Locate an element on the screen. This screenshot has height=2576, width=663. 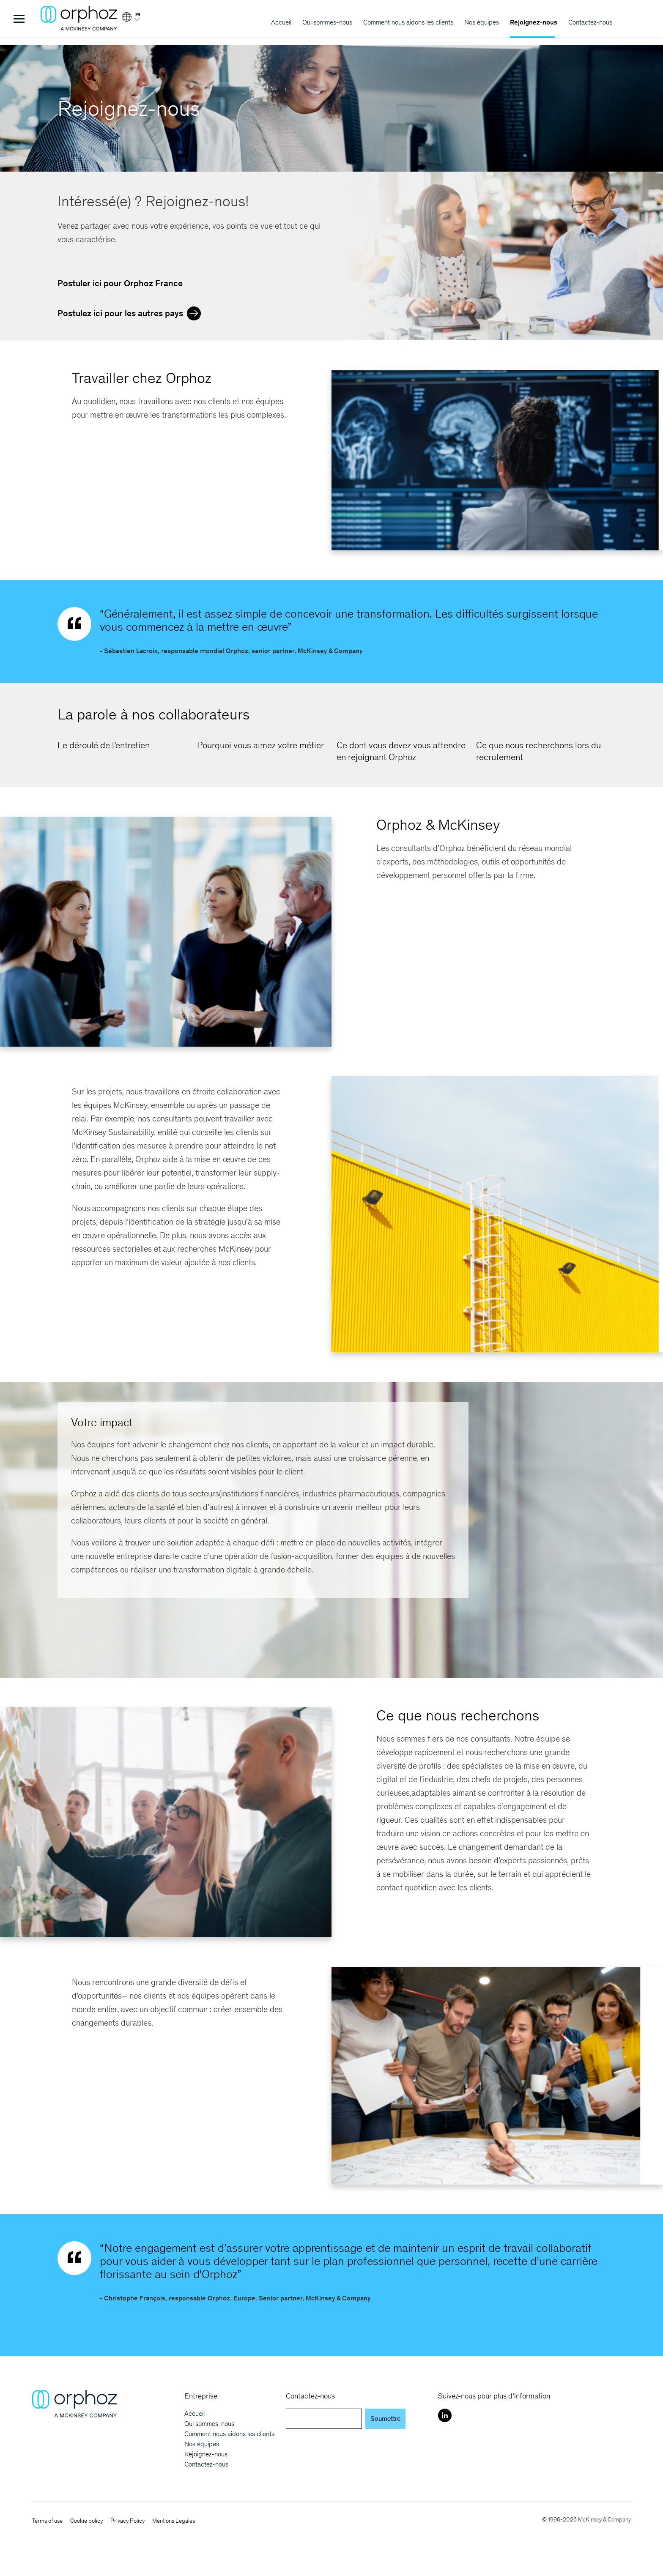
Postulez ici pour les autres pays is located at coordinates (131, 312).